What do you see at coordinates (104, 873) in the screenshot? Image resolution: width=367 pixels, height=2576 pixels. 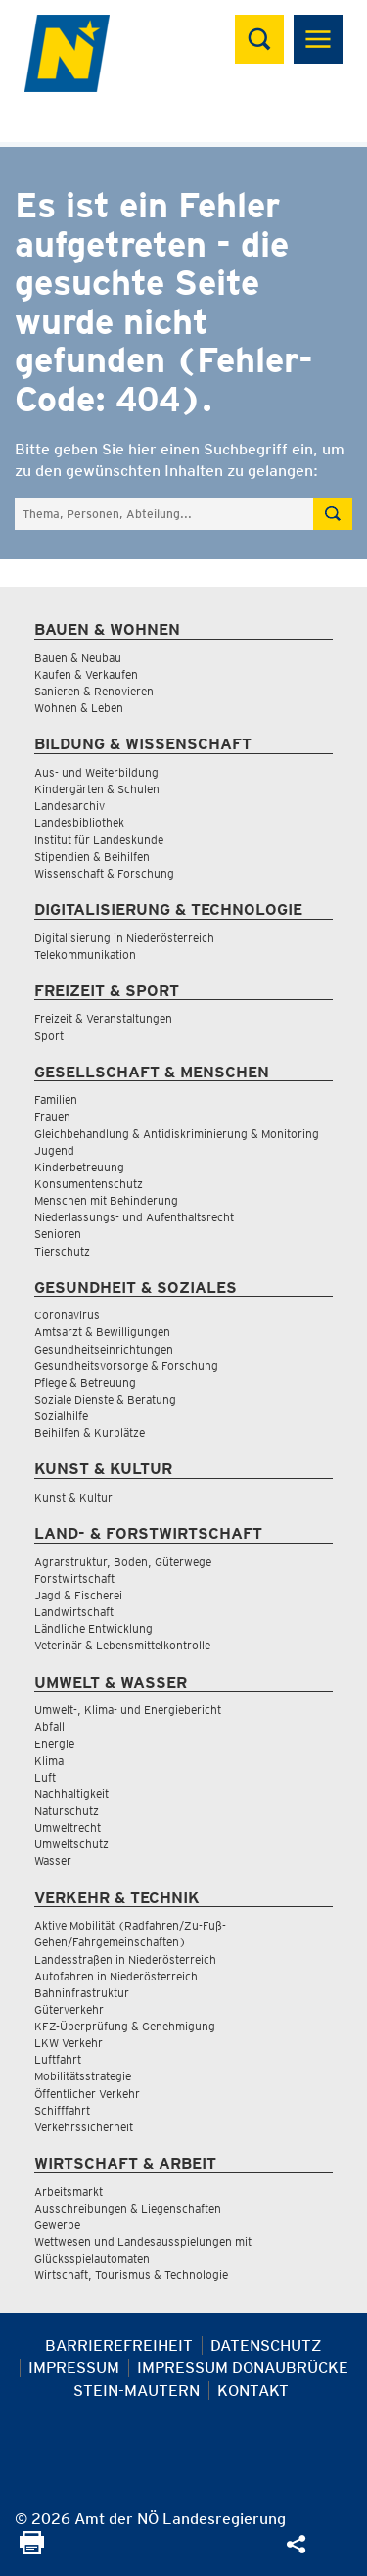 I see `Wissenschaft & Forschung` at bounding box center [104, 873].